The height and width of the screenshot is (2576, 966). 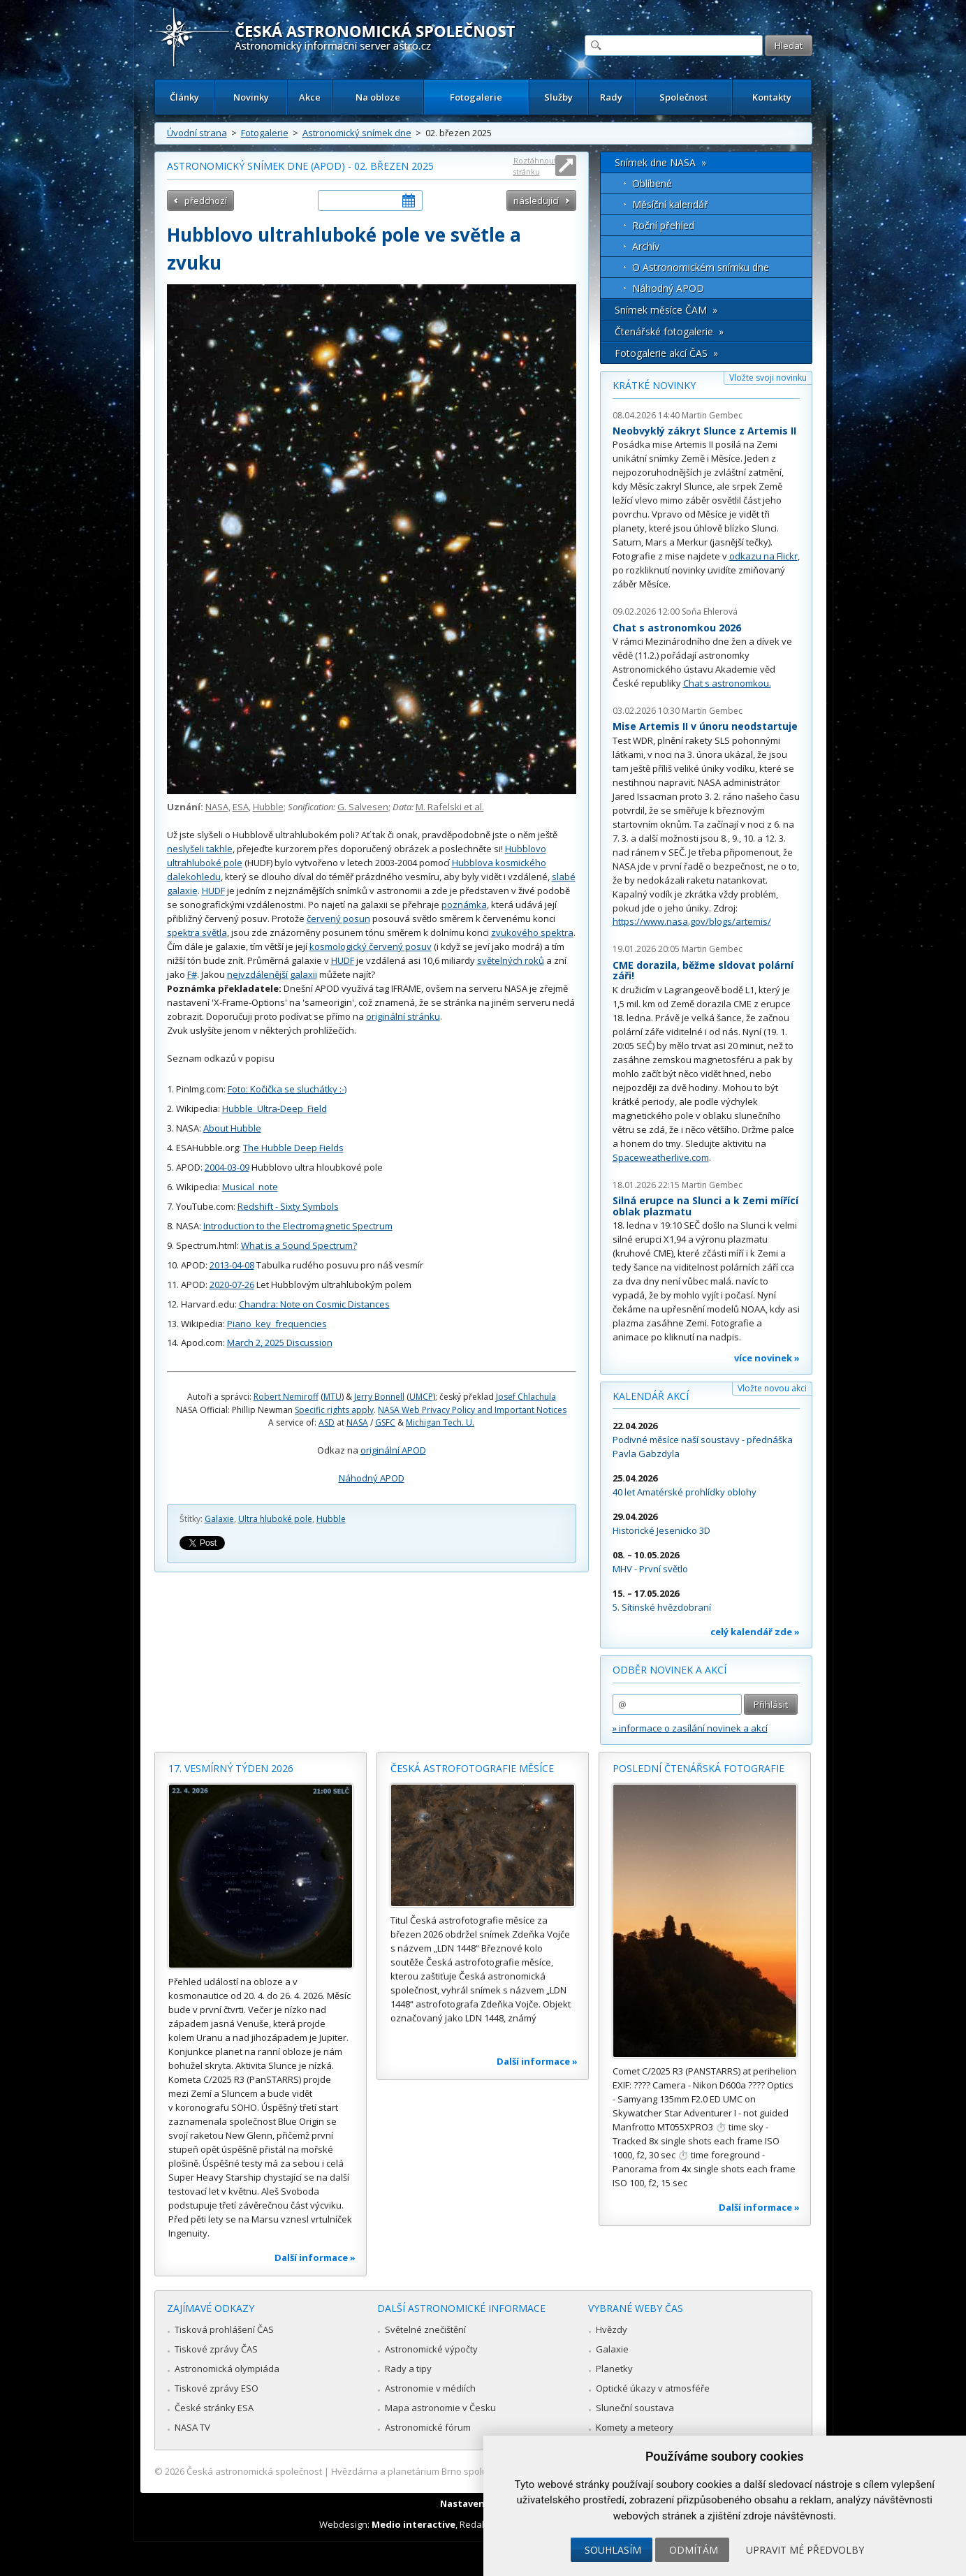 What do you see at coordinates (712, 415) in the screenshot?
I see `Martin Gembec` at bounding box center [712, 415].